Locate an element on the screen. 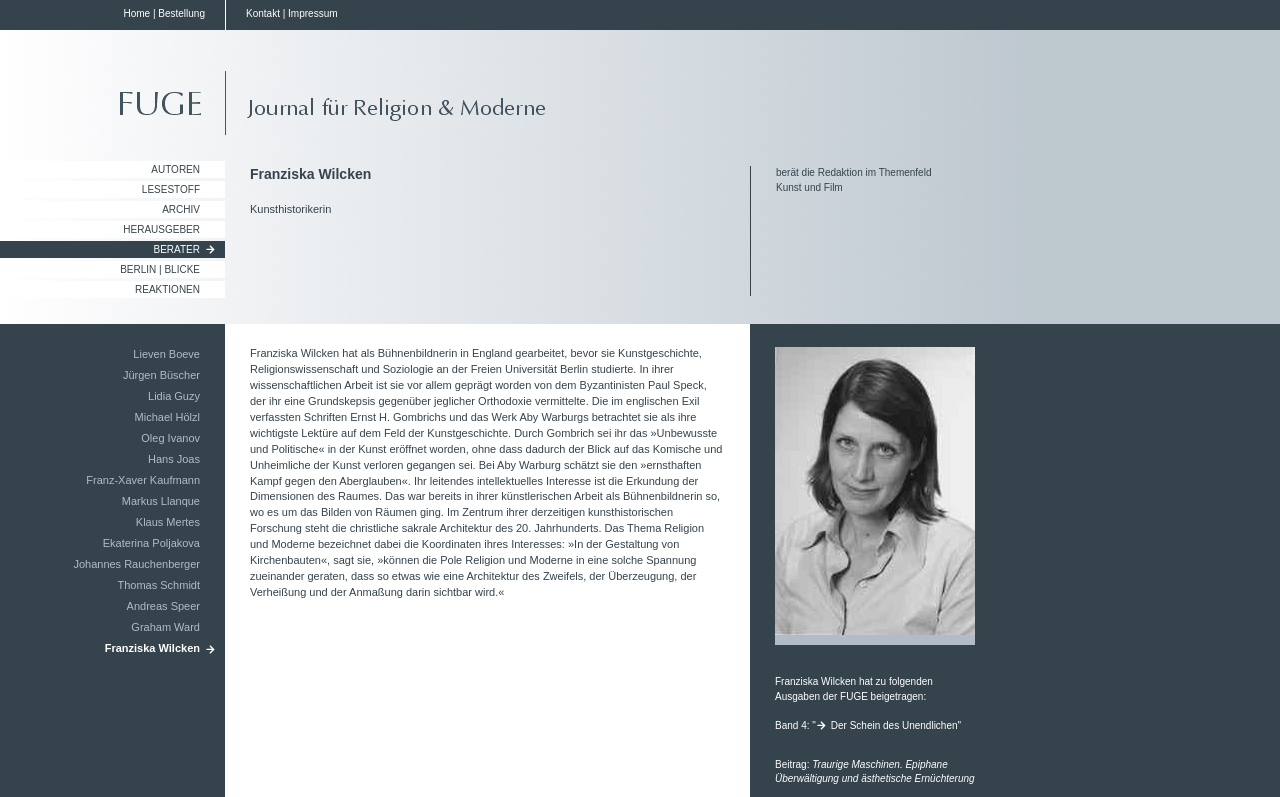 The width and height of the screenshot is (1280, 797). Impressum is located at coordinates (312, 13).